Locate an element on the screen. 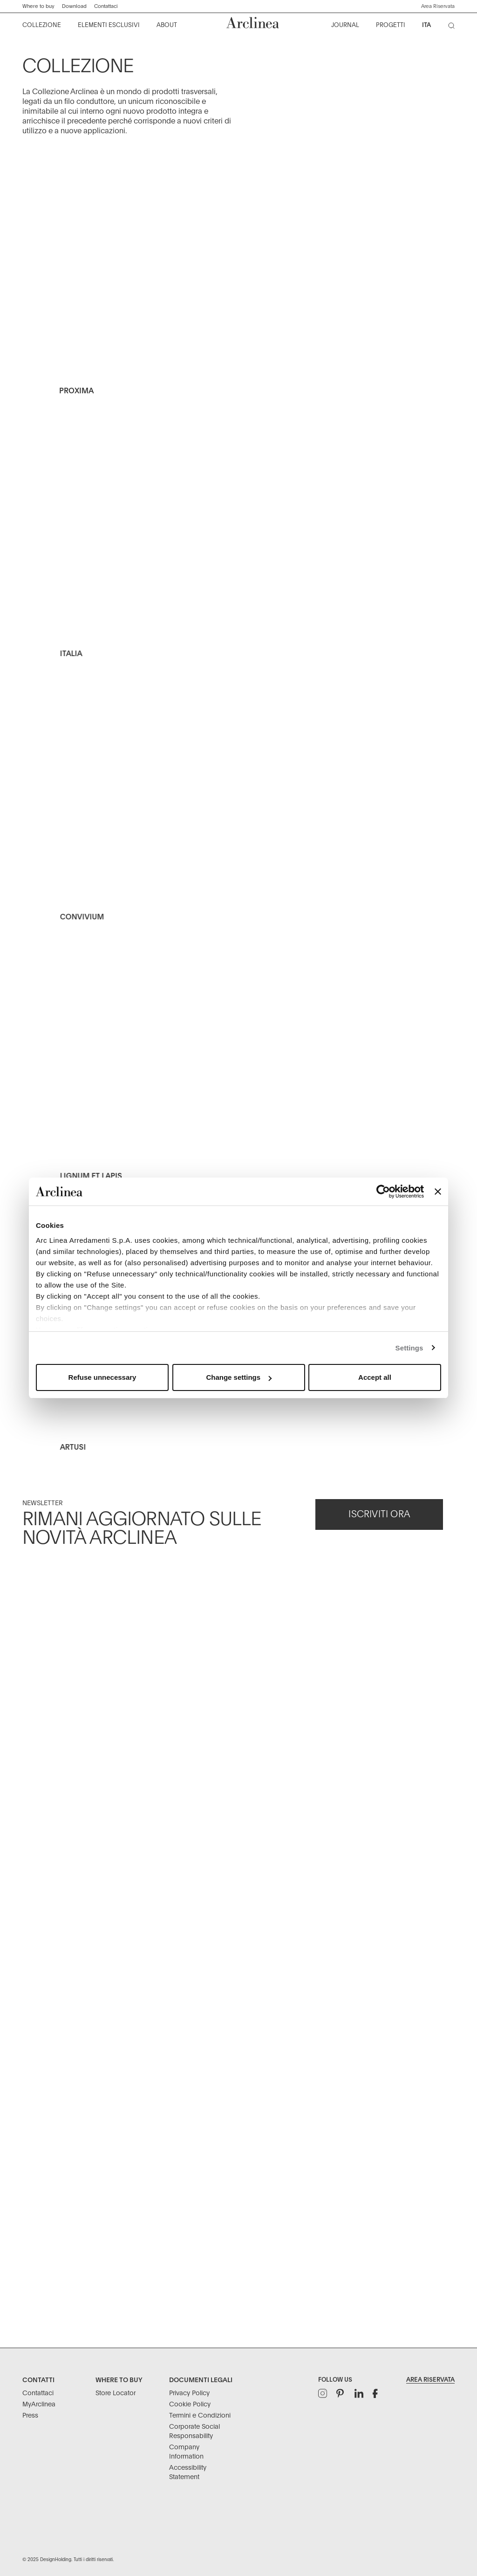  [Italia Kitchen Collection Arclinea] is located at coordinates (238, 570).